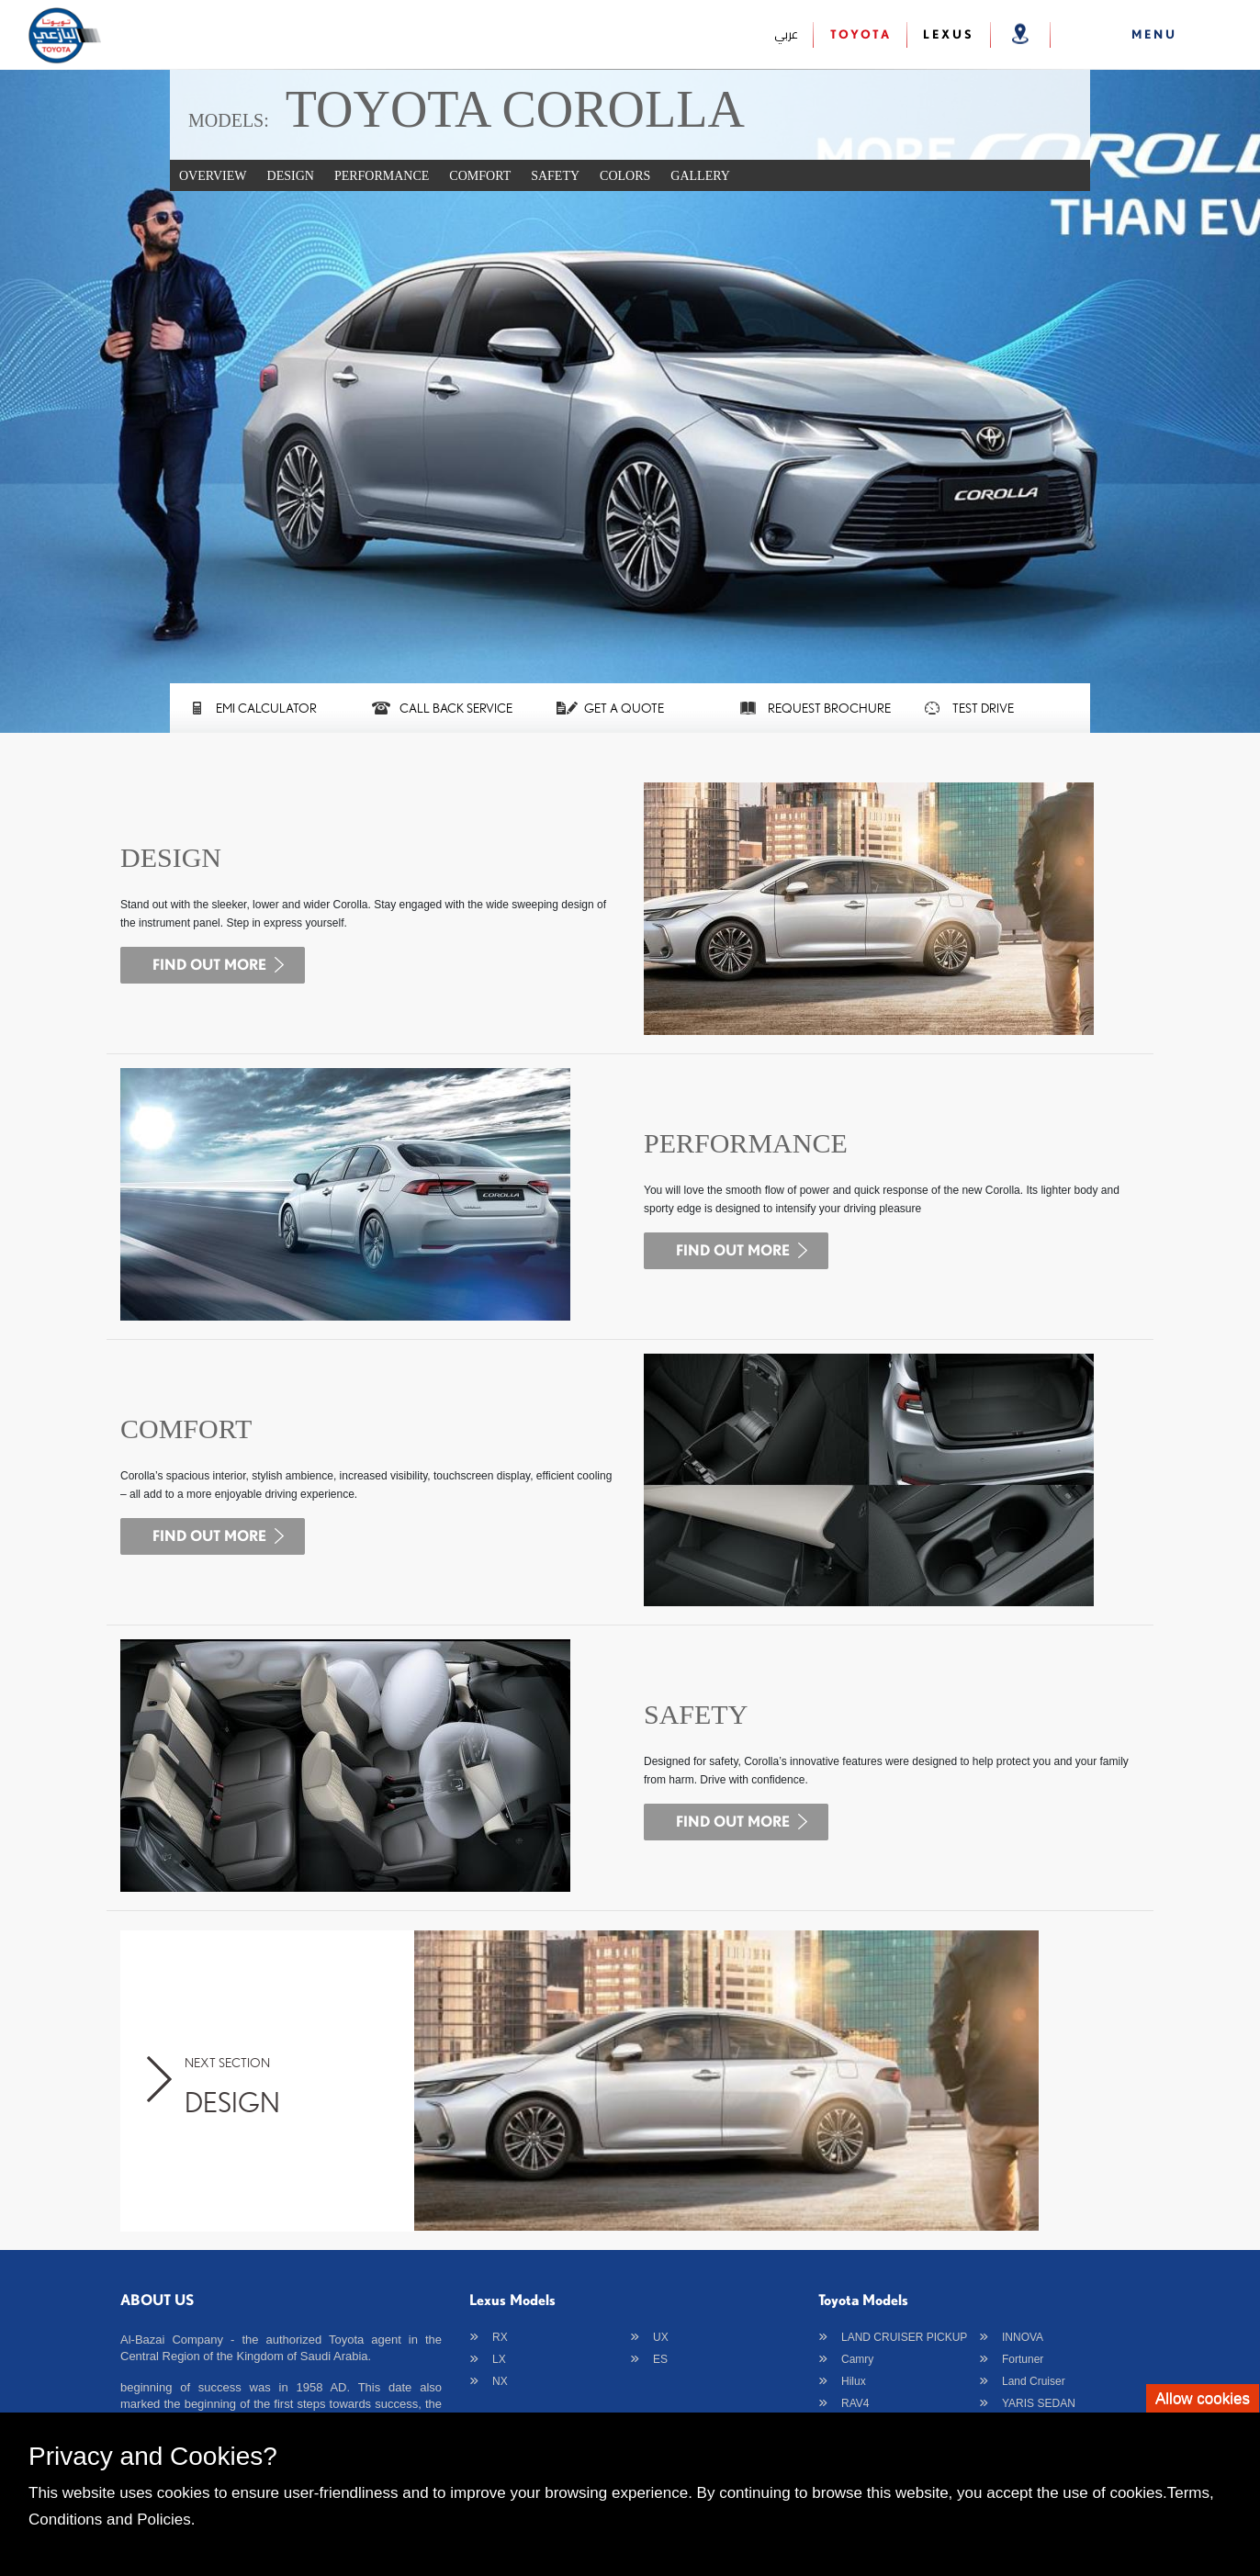  What do you see at coordinates (500, 2337) in the screenshot?
I see `RX` at bounding box center [500, 2337].